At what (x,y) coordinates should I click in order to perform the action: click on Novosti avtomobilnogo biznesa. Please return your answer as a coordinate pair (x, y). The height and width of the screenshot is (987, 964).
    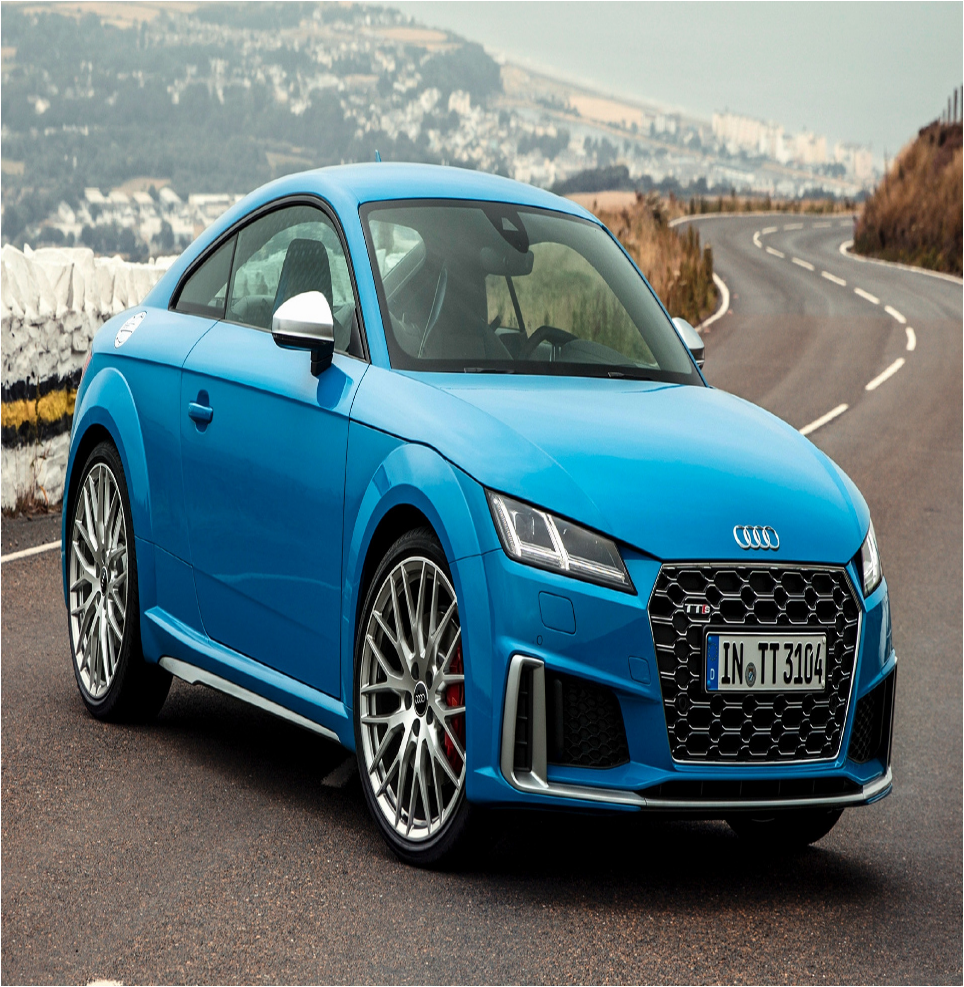
    Looking at the image, I should click on (133, 896).